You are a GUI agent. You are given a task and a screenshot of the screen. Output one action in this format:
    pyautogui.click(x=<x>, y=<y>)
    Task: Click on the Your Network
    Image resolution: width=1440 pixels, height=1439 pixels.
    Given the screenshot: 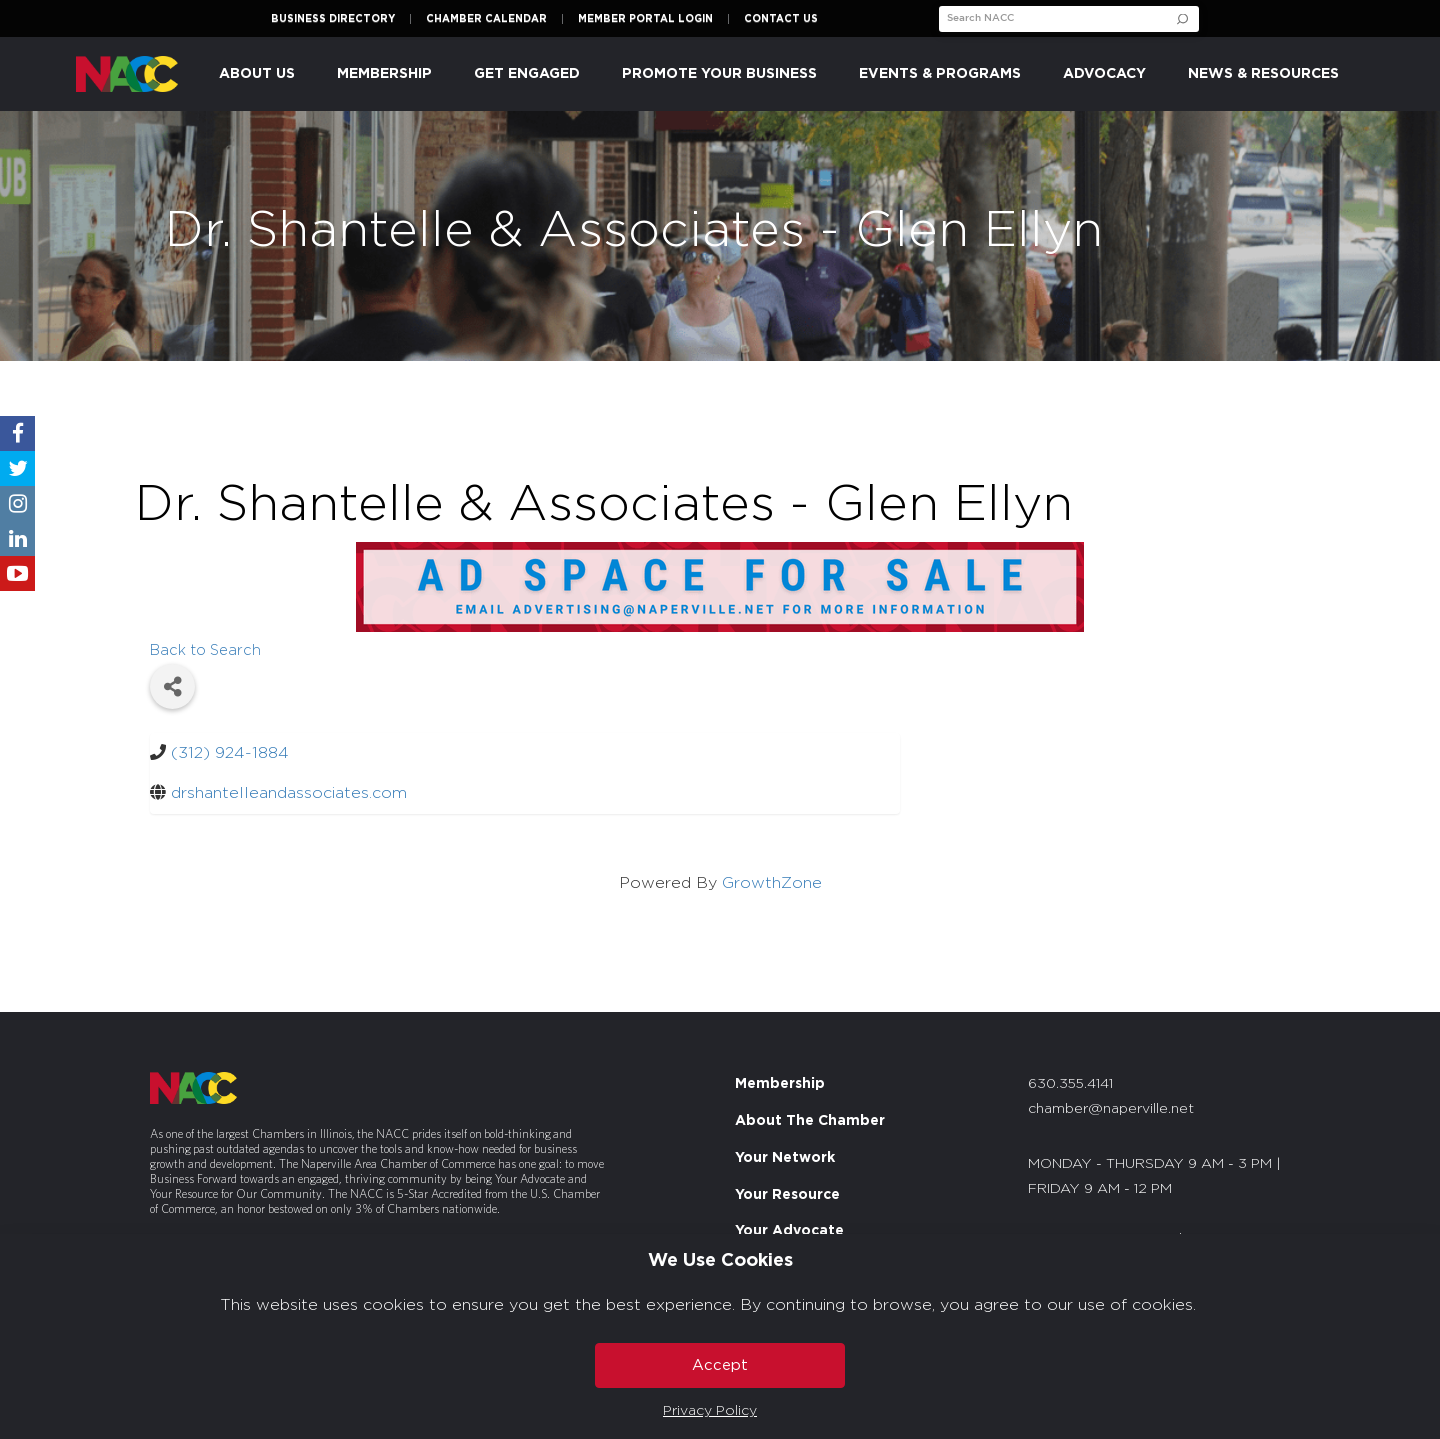 What is the action you would take?
    pyautogui.click(x=785, y=1158)
    